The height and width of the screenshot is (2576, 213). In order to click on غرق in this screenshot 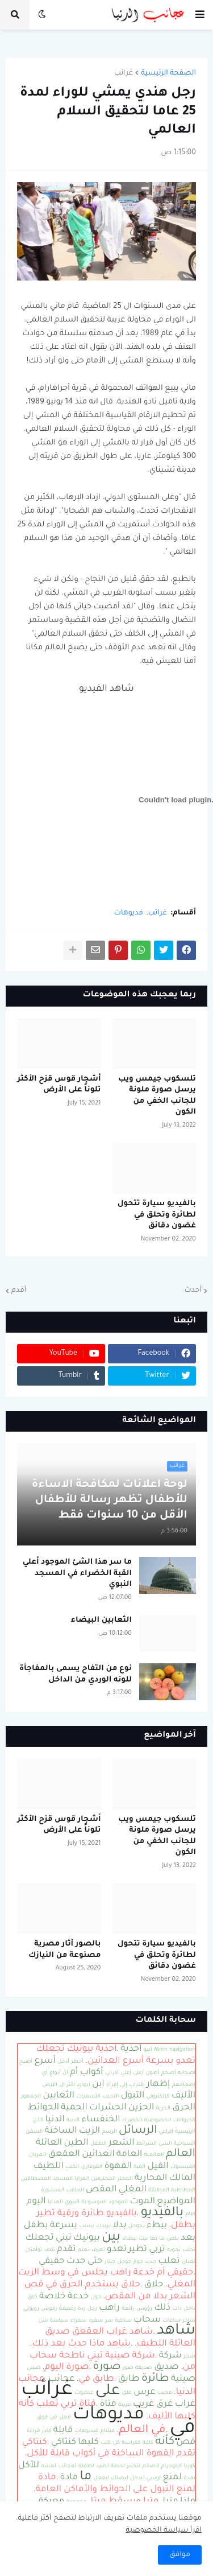, I will do `click(164, 2404)`.